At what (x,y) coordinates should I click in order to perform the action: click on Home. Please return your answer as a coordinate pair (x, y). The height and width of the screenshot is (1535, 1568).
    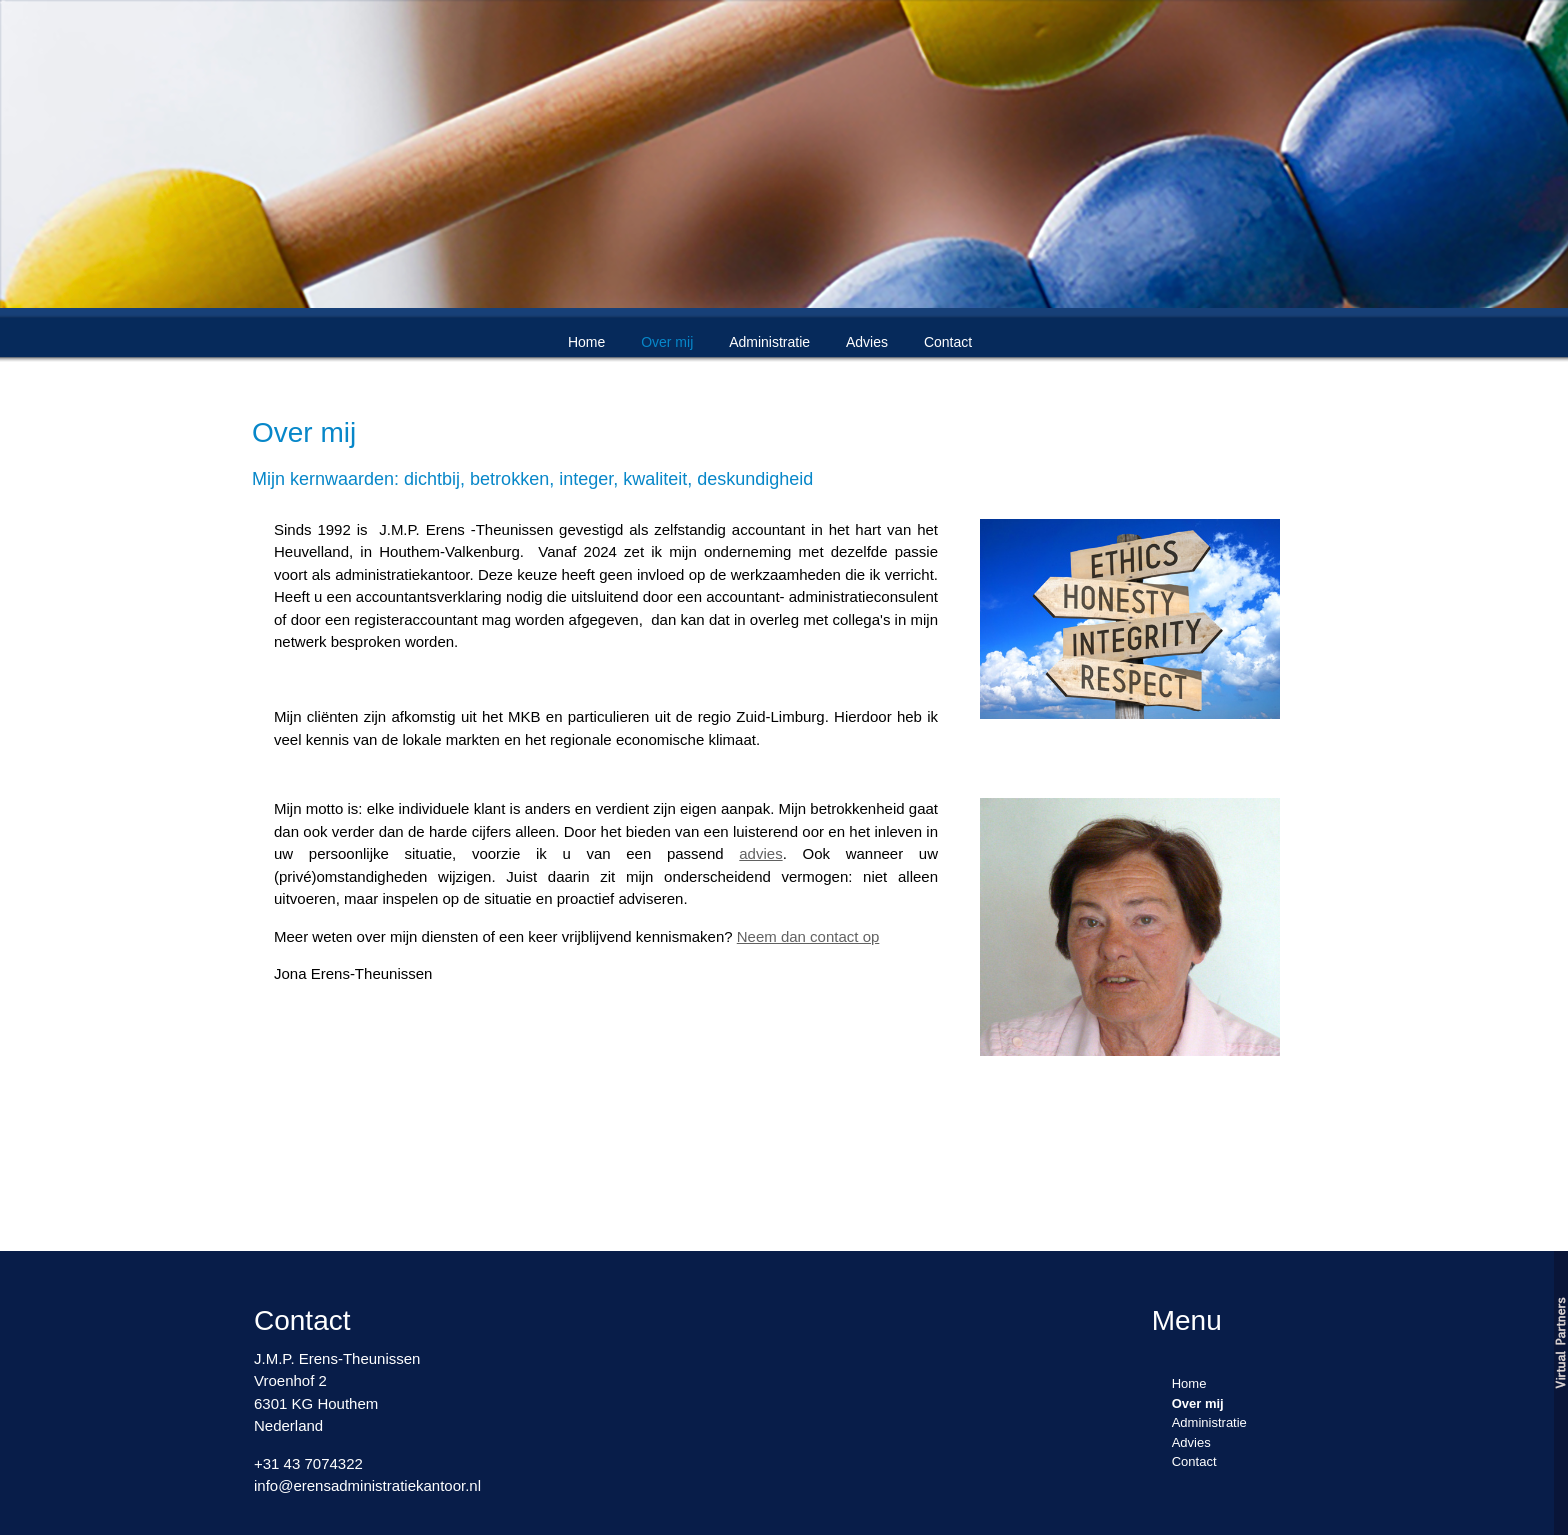
    Looking at the image, I should click on (586, 342).